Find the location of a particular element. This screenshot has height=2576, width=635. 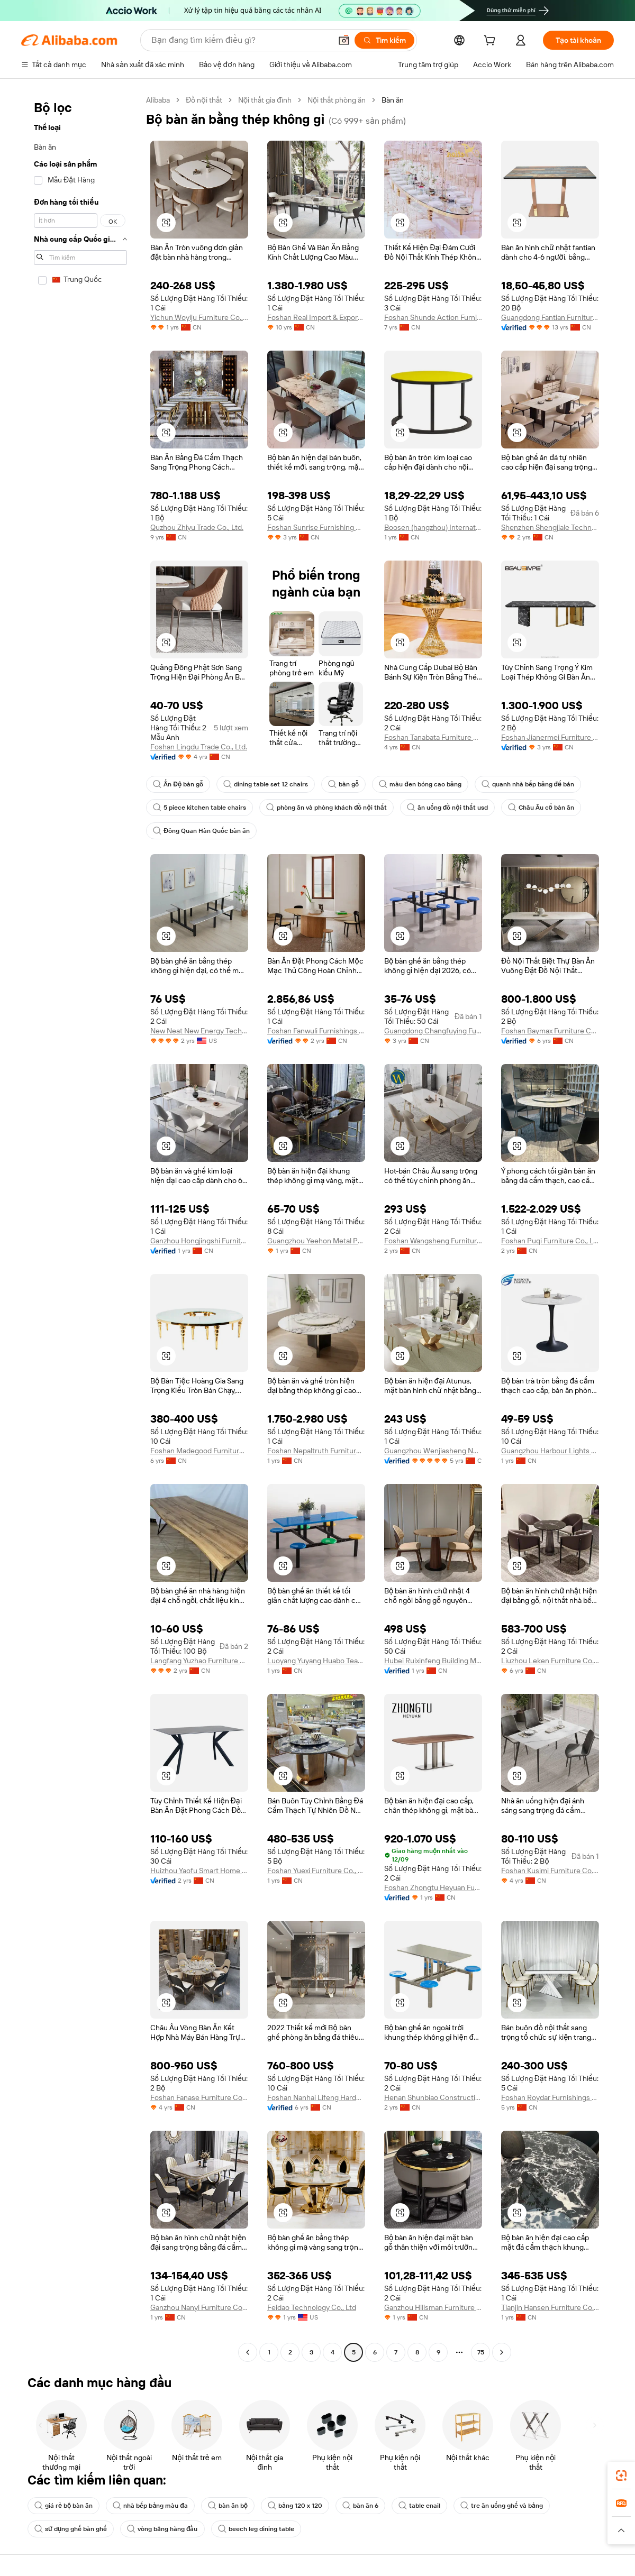

table enail is located at coordinates (419, 2505).